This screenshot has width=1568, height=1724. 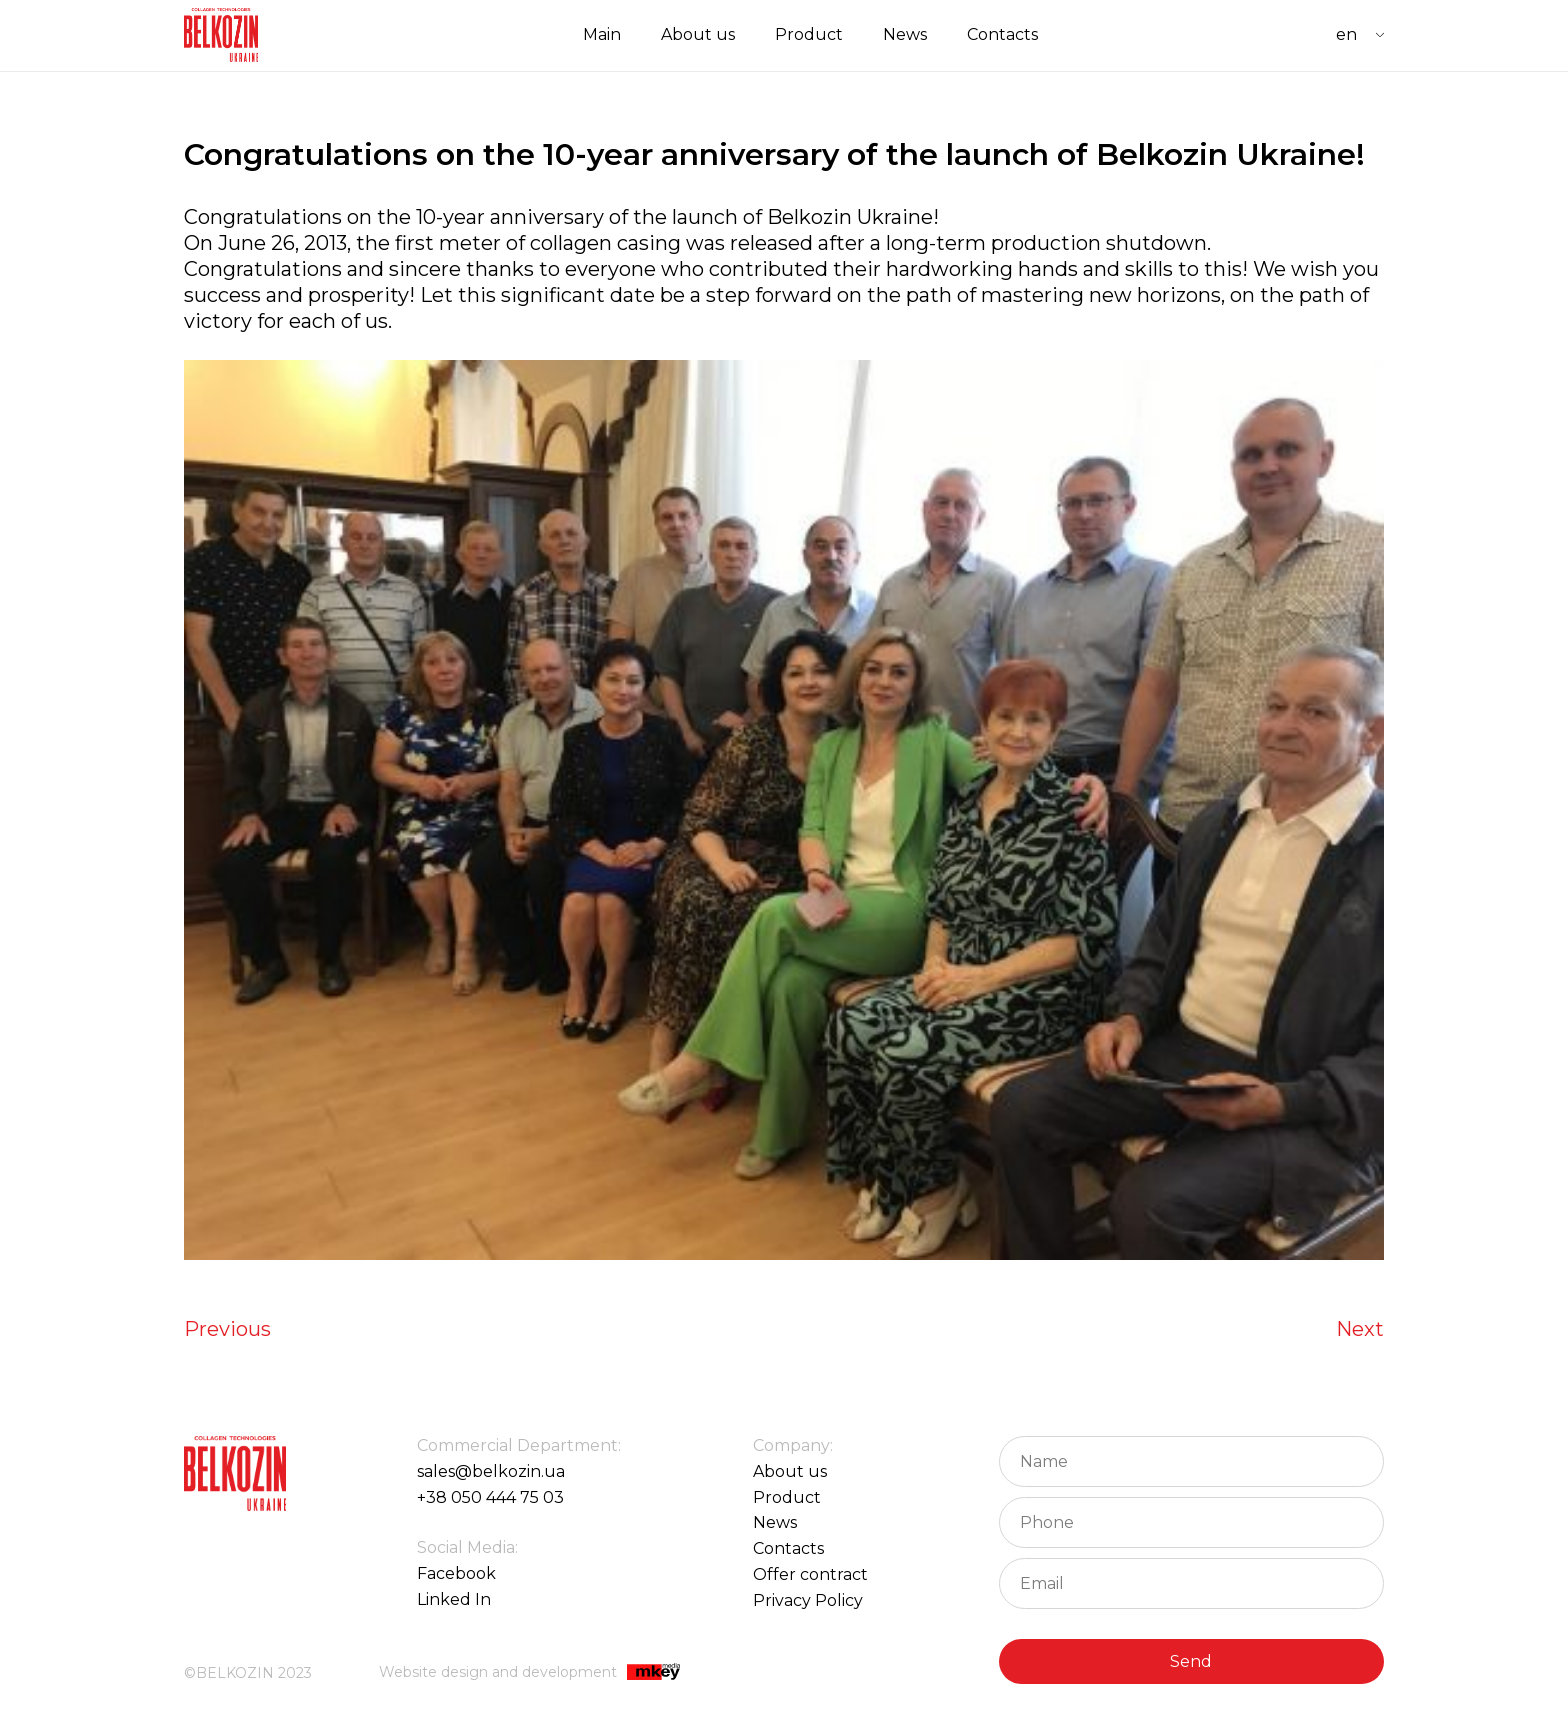 What do you see at coordinates (905, 34) in the screenshot?
I see `News` at bounding box center [905, 34].